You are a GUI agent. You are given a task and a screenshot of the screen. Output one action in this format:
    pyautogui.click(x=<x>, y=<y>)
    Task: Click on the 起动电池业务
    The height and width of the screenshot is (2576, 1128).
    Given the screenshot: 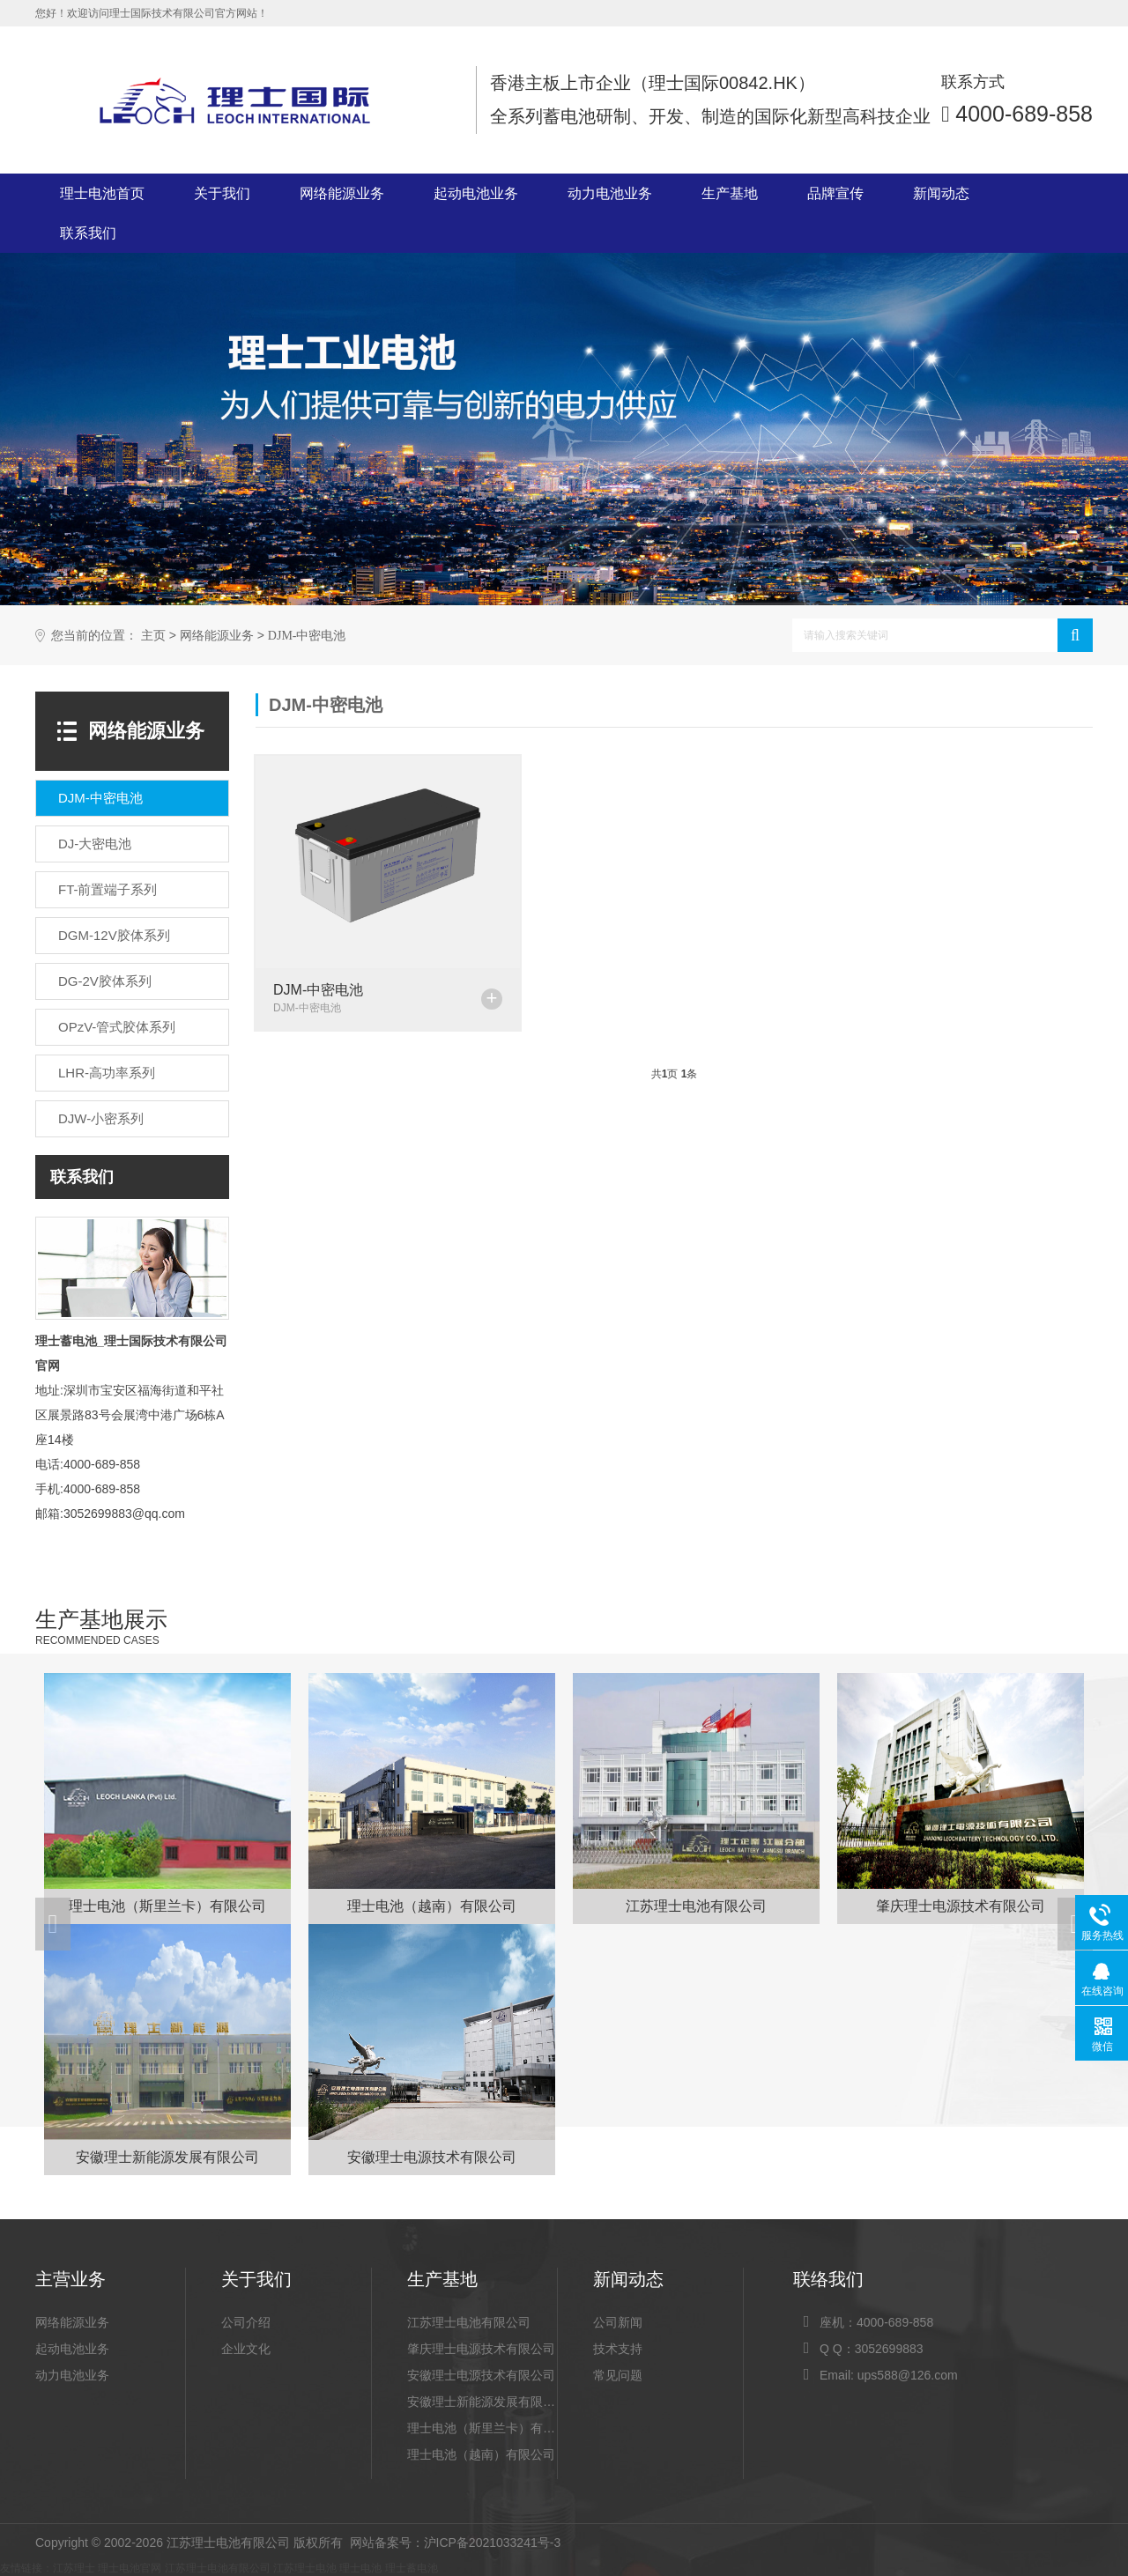 What is the action you would take?
    pyautogui.click(x=476, y=193)
    